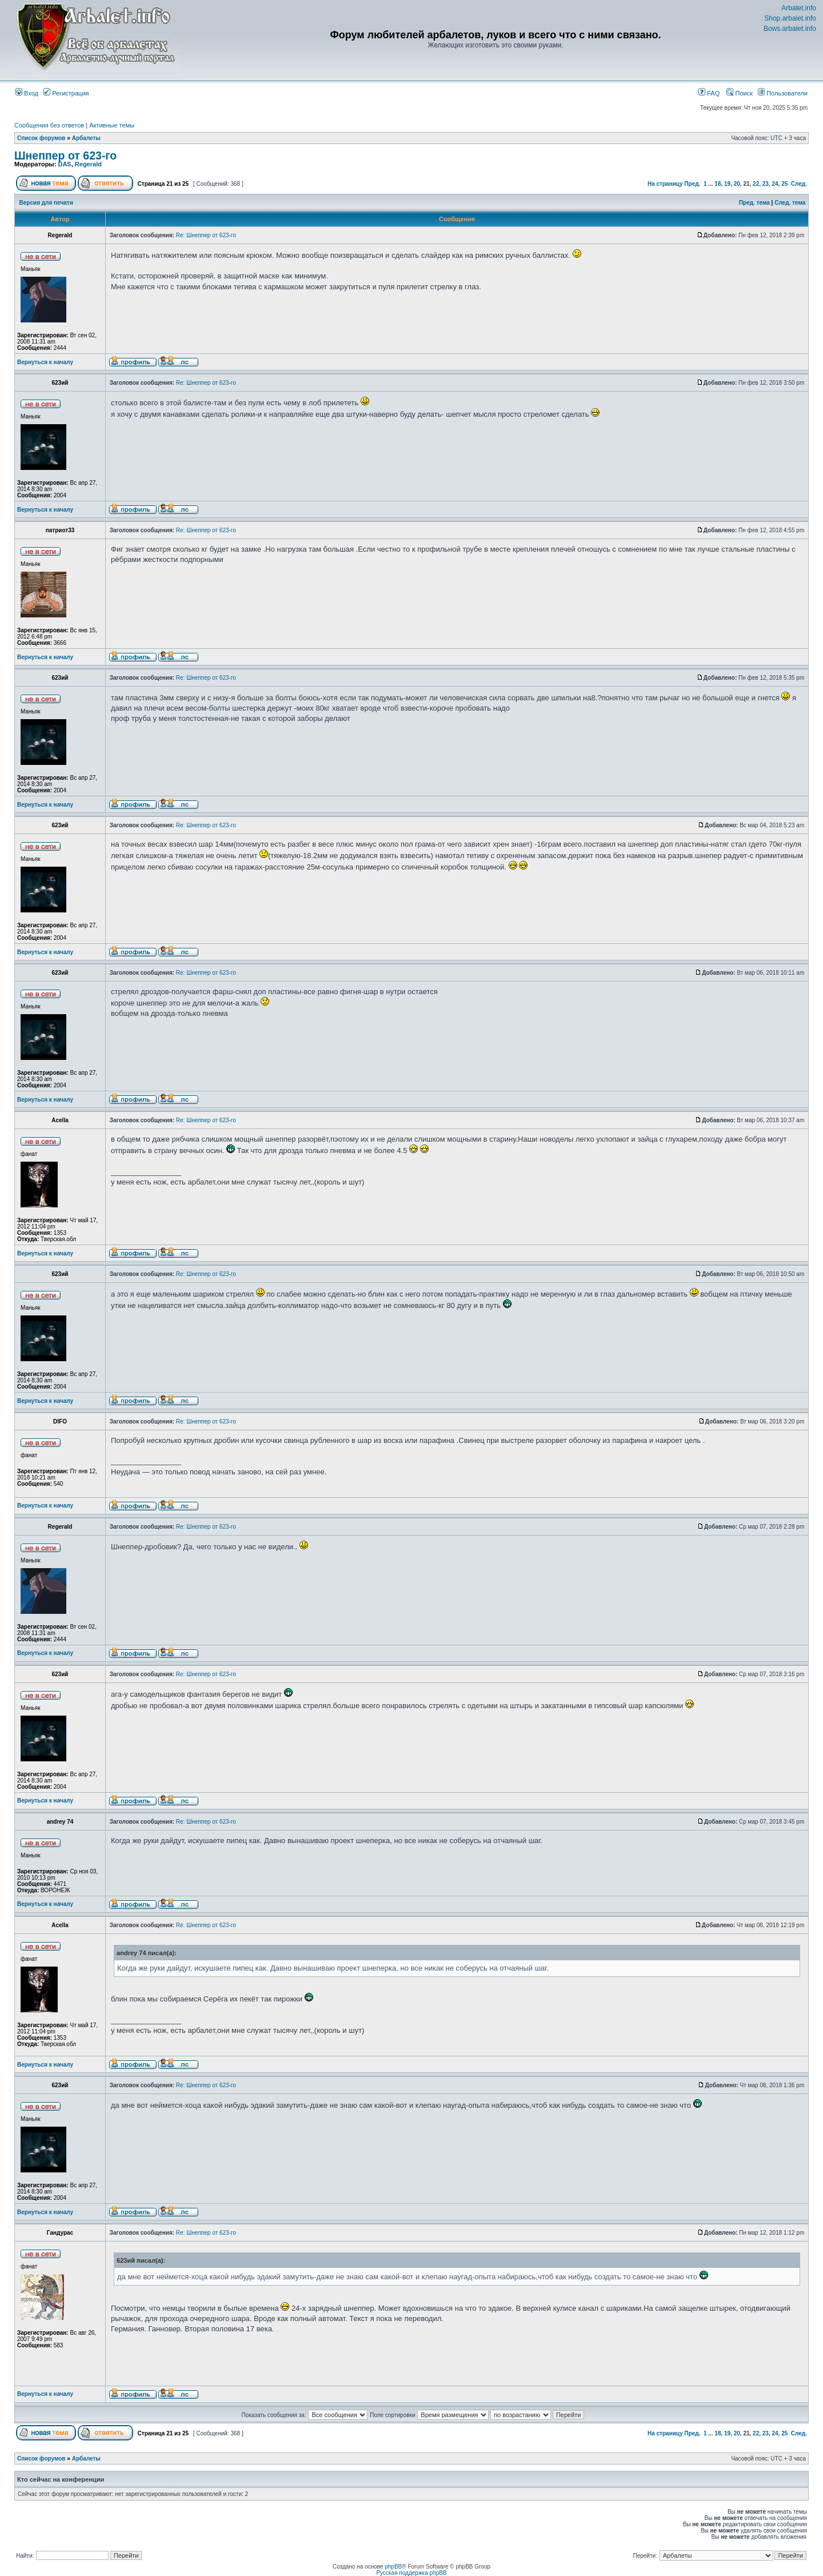 This screenshot has width=823, height=2576. Describe the element at coordinates (393, 2566) in the screenshot. I see `phpBB` at that location.